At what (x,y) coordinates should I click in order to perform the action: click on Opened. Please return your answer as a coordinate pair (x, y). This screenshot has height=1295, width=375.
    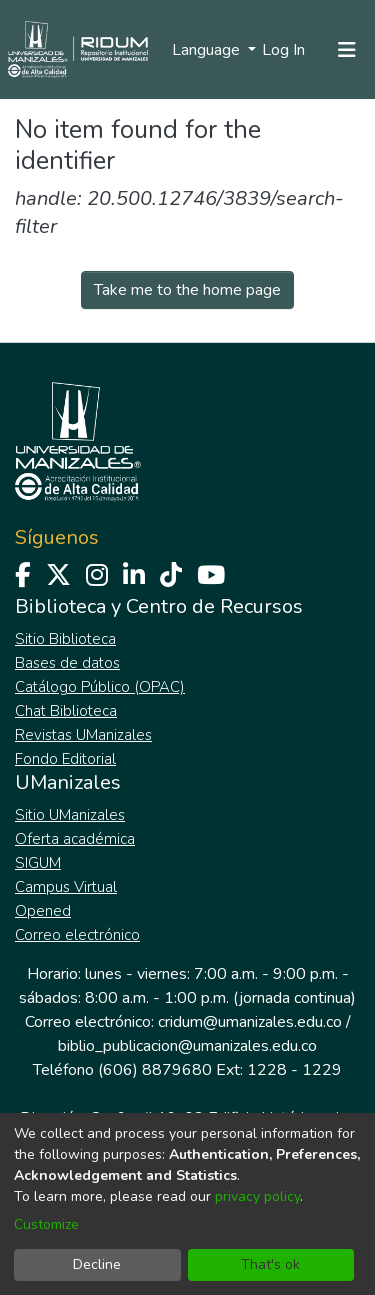
    Looking at the image, I should click on (43, 911).